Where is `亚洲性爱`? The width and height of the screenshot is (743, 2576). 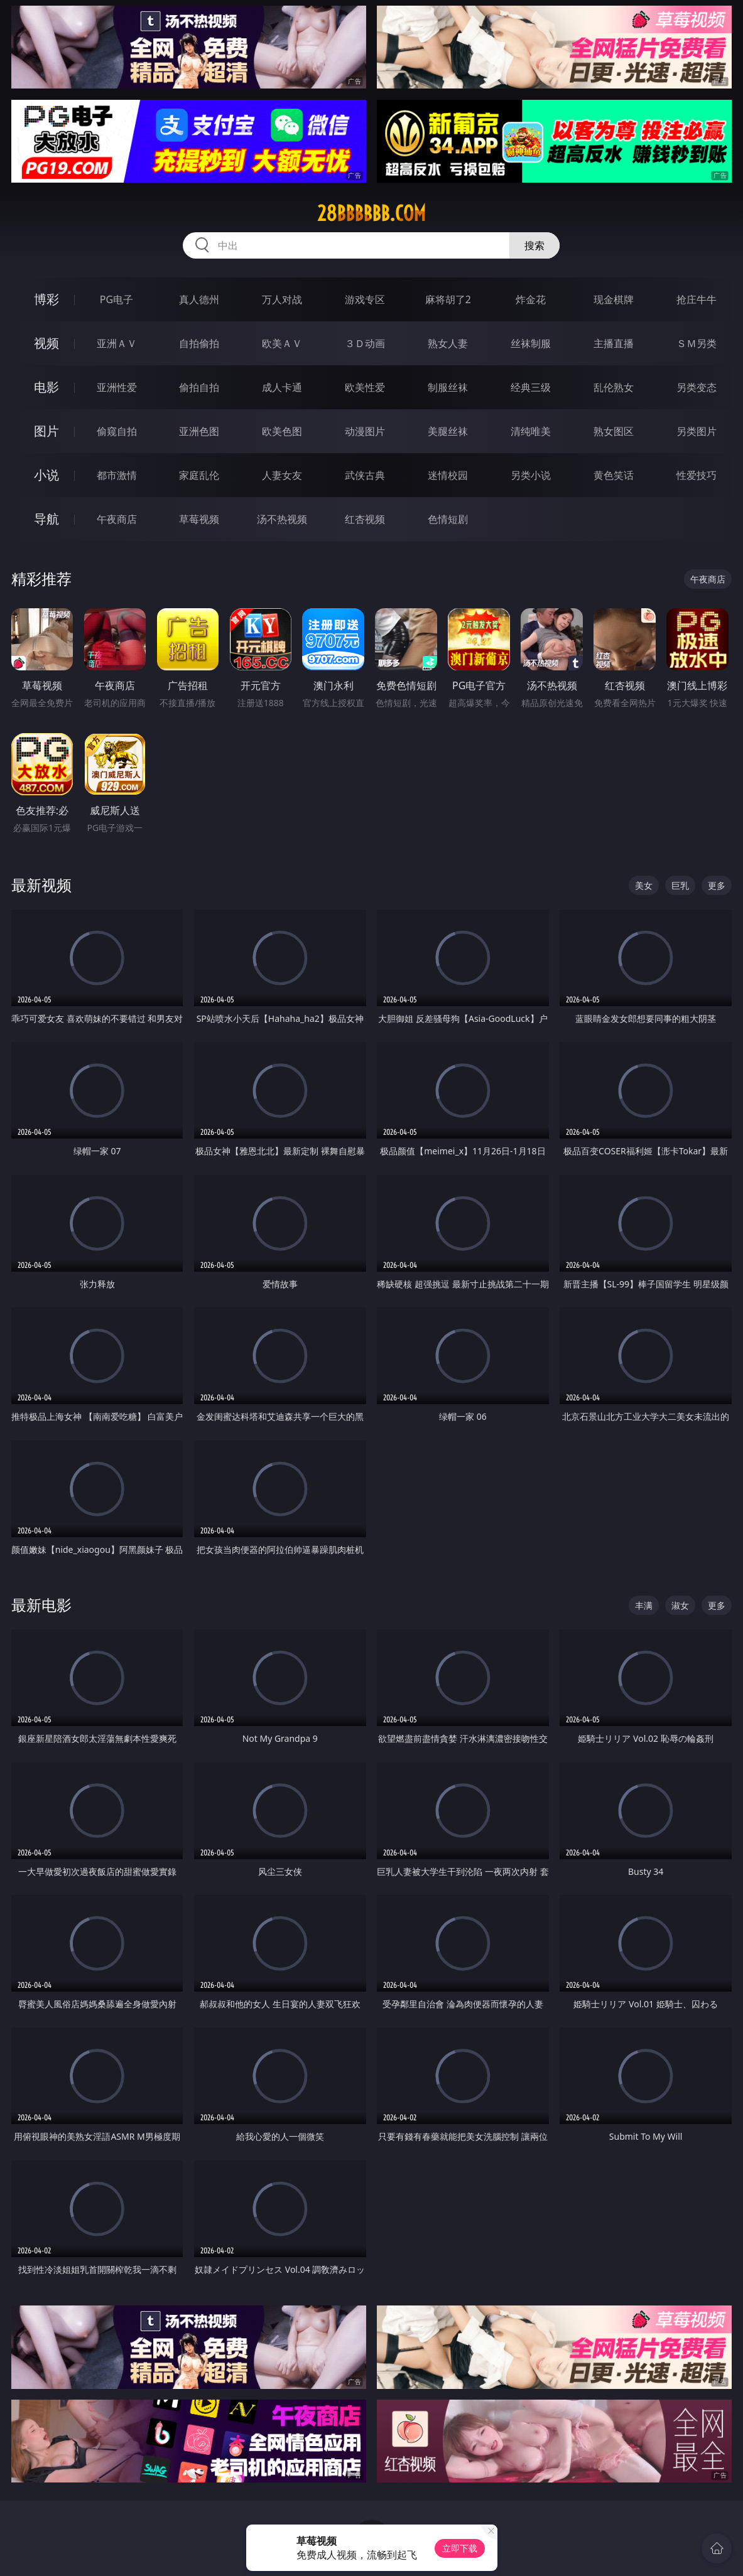
亚洲性爱 is located at coordinates (117, 387).